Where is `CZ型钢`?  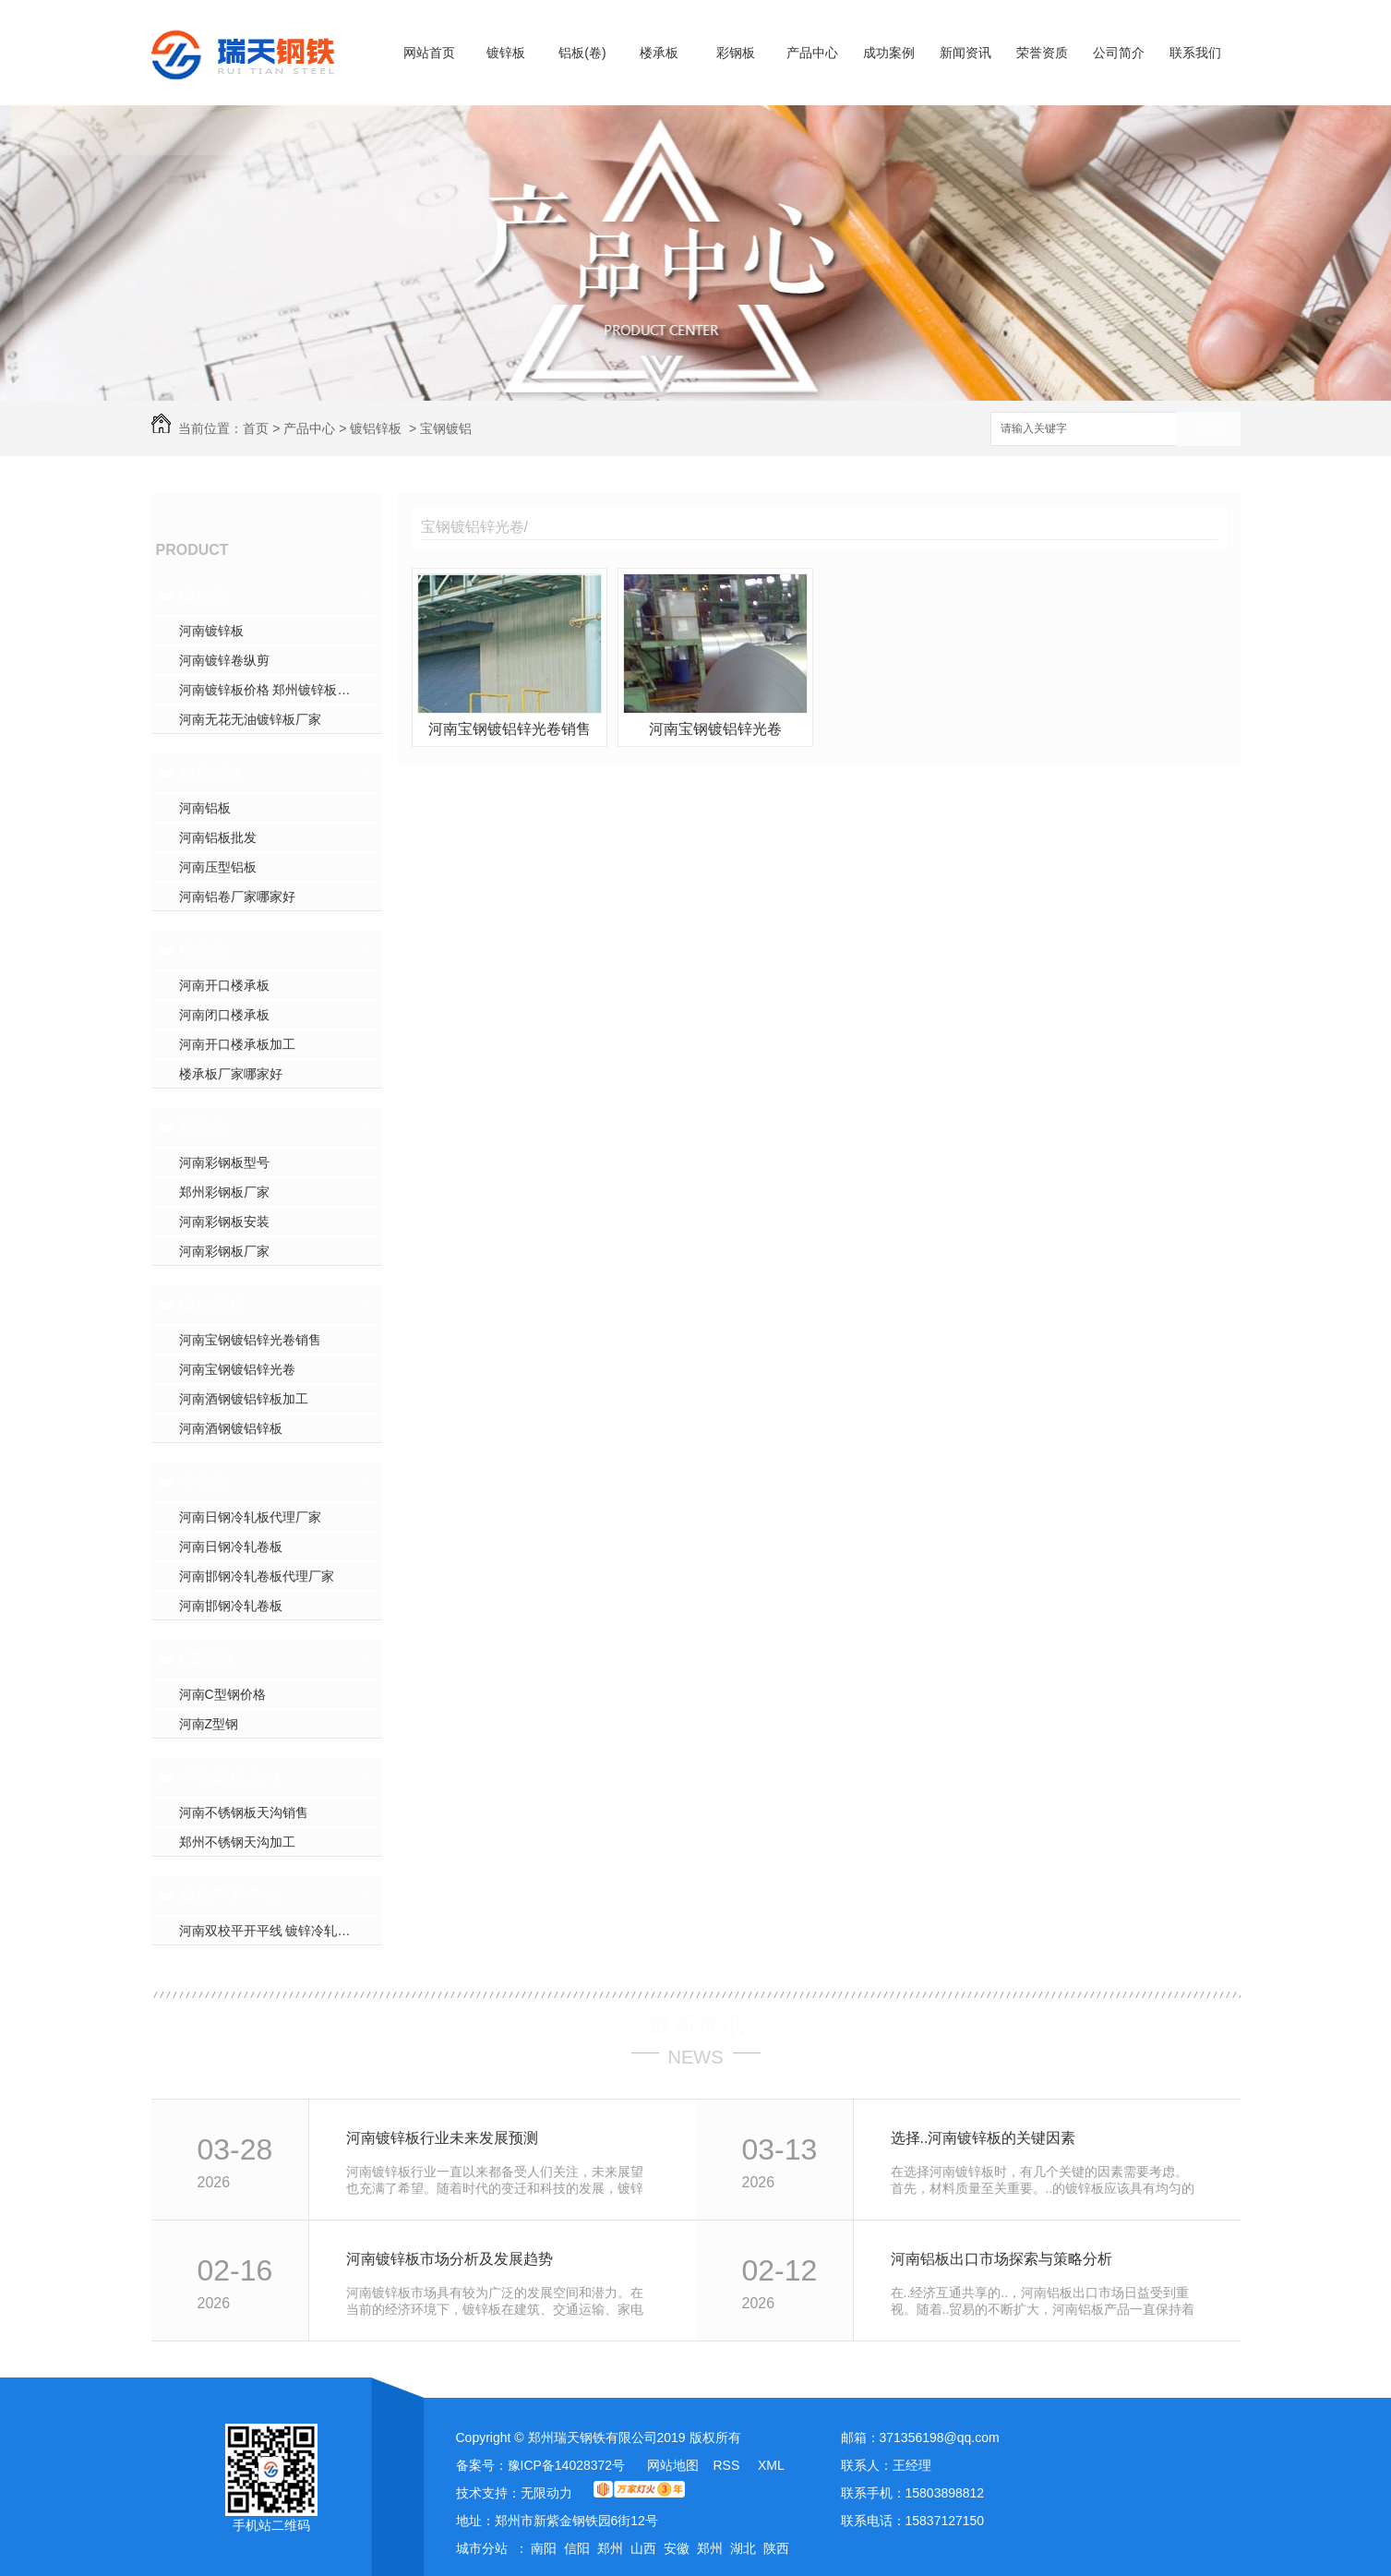
CZ型钢 is located at coordinates (206, 1659).